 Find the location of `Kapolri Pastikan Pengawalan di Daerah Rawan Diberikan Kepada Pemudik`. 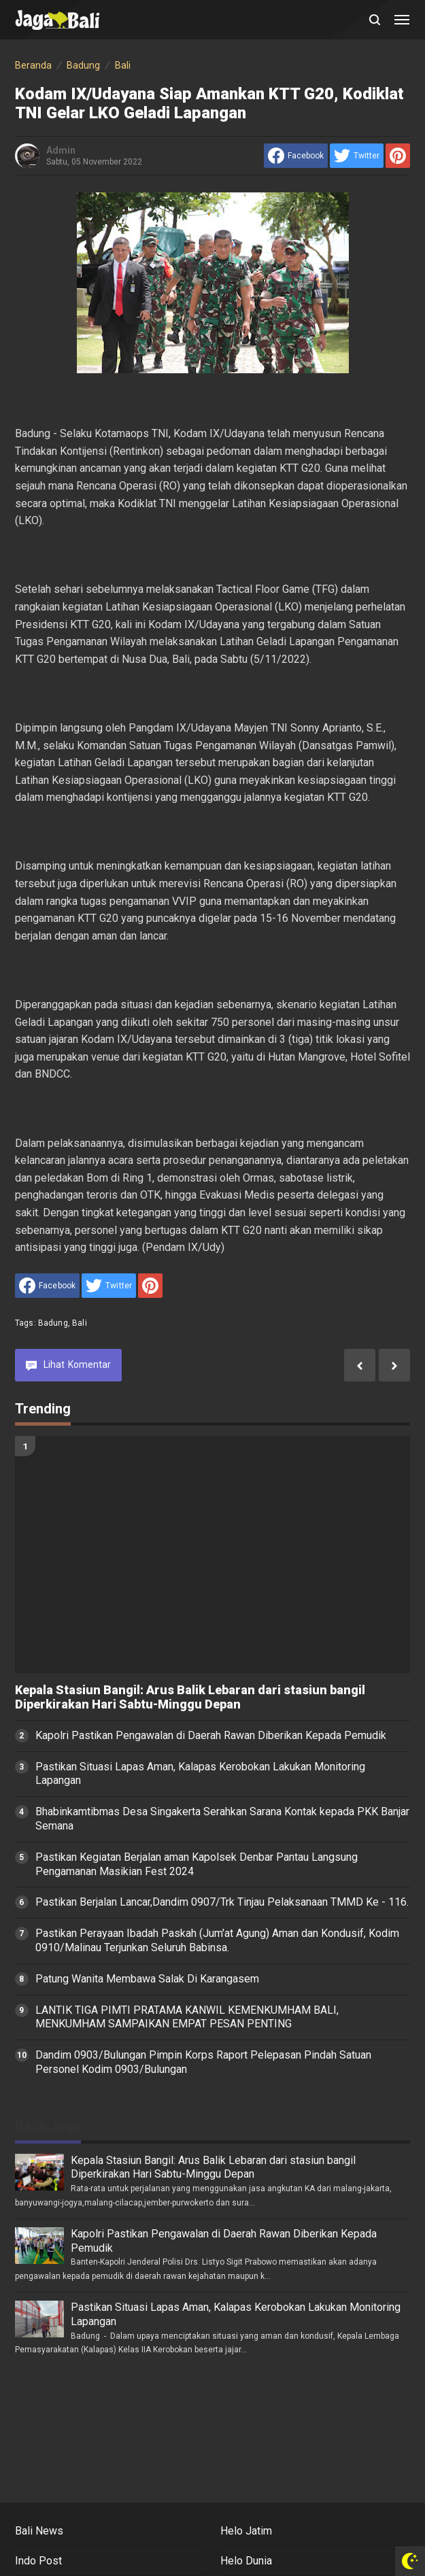

Kapolri Pastikan Pengawalan di Daerah Rawan Diberikan Kepada Pemudik is located at coordinates (210, 1735).